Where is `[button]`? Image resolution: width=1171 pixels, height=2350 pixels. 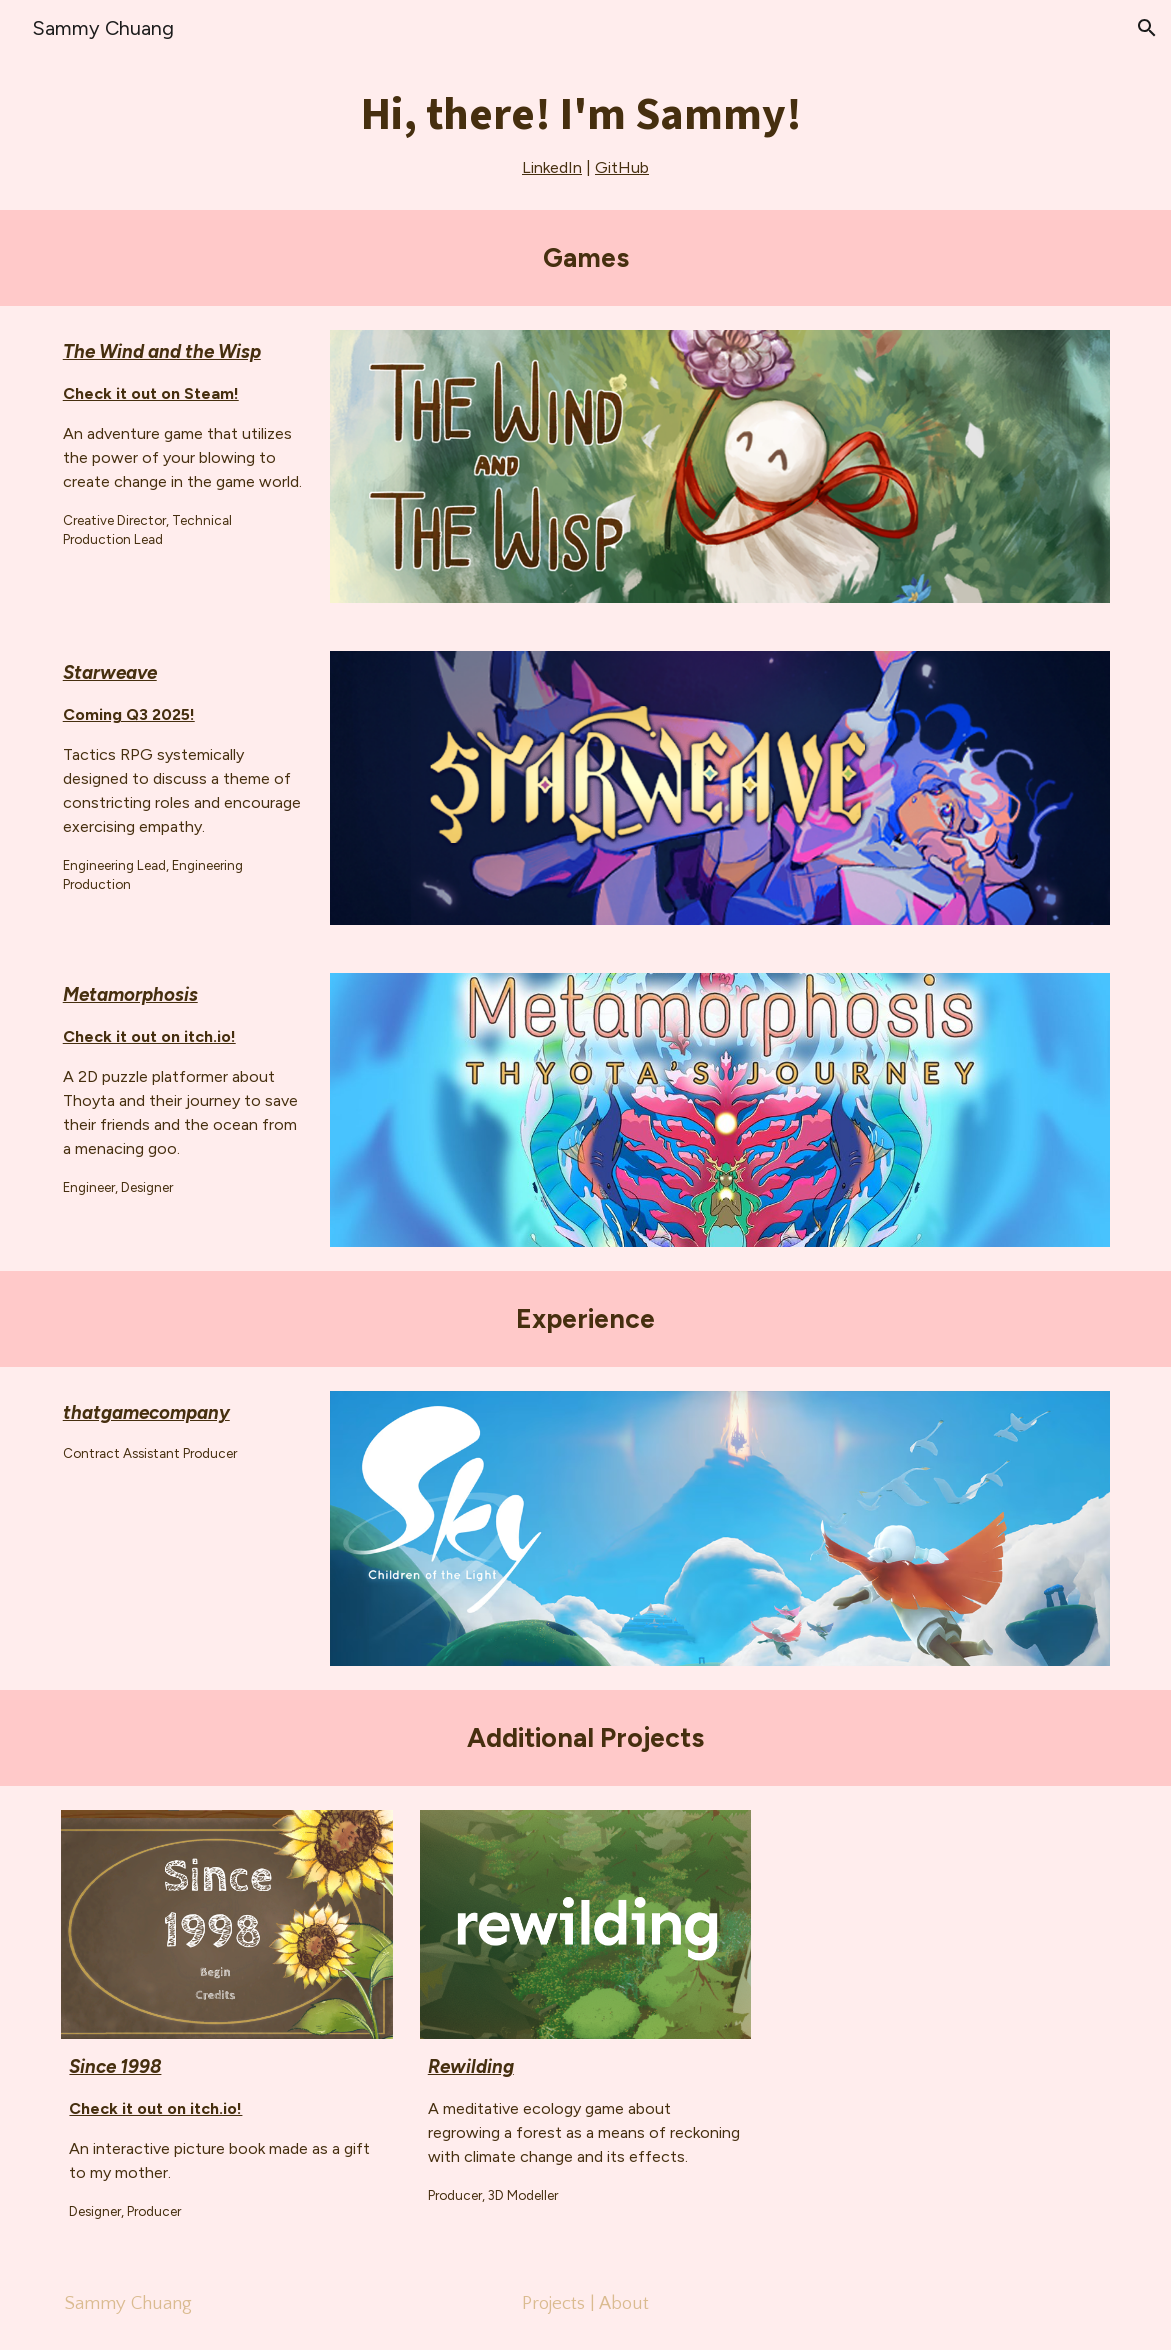
[button] is located at coordinates (1147, 28).